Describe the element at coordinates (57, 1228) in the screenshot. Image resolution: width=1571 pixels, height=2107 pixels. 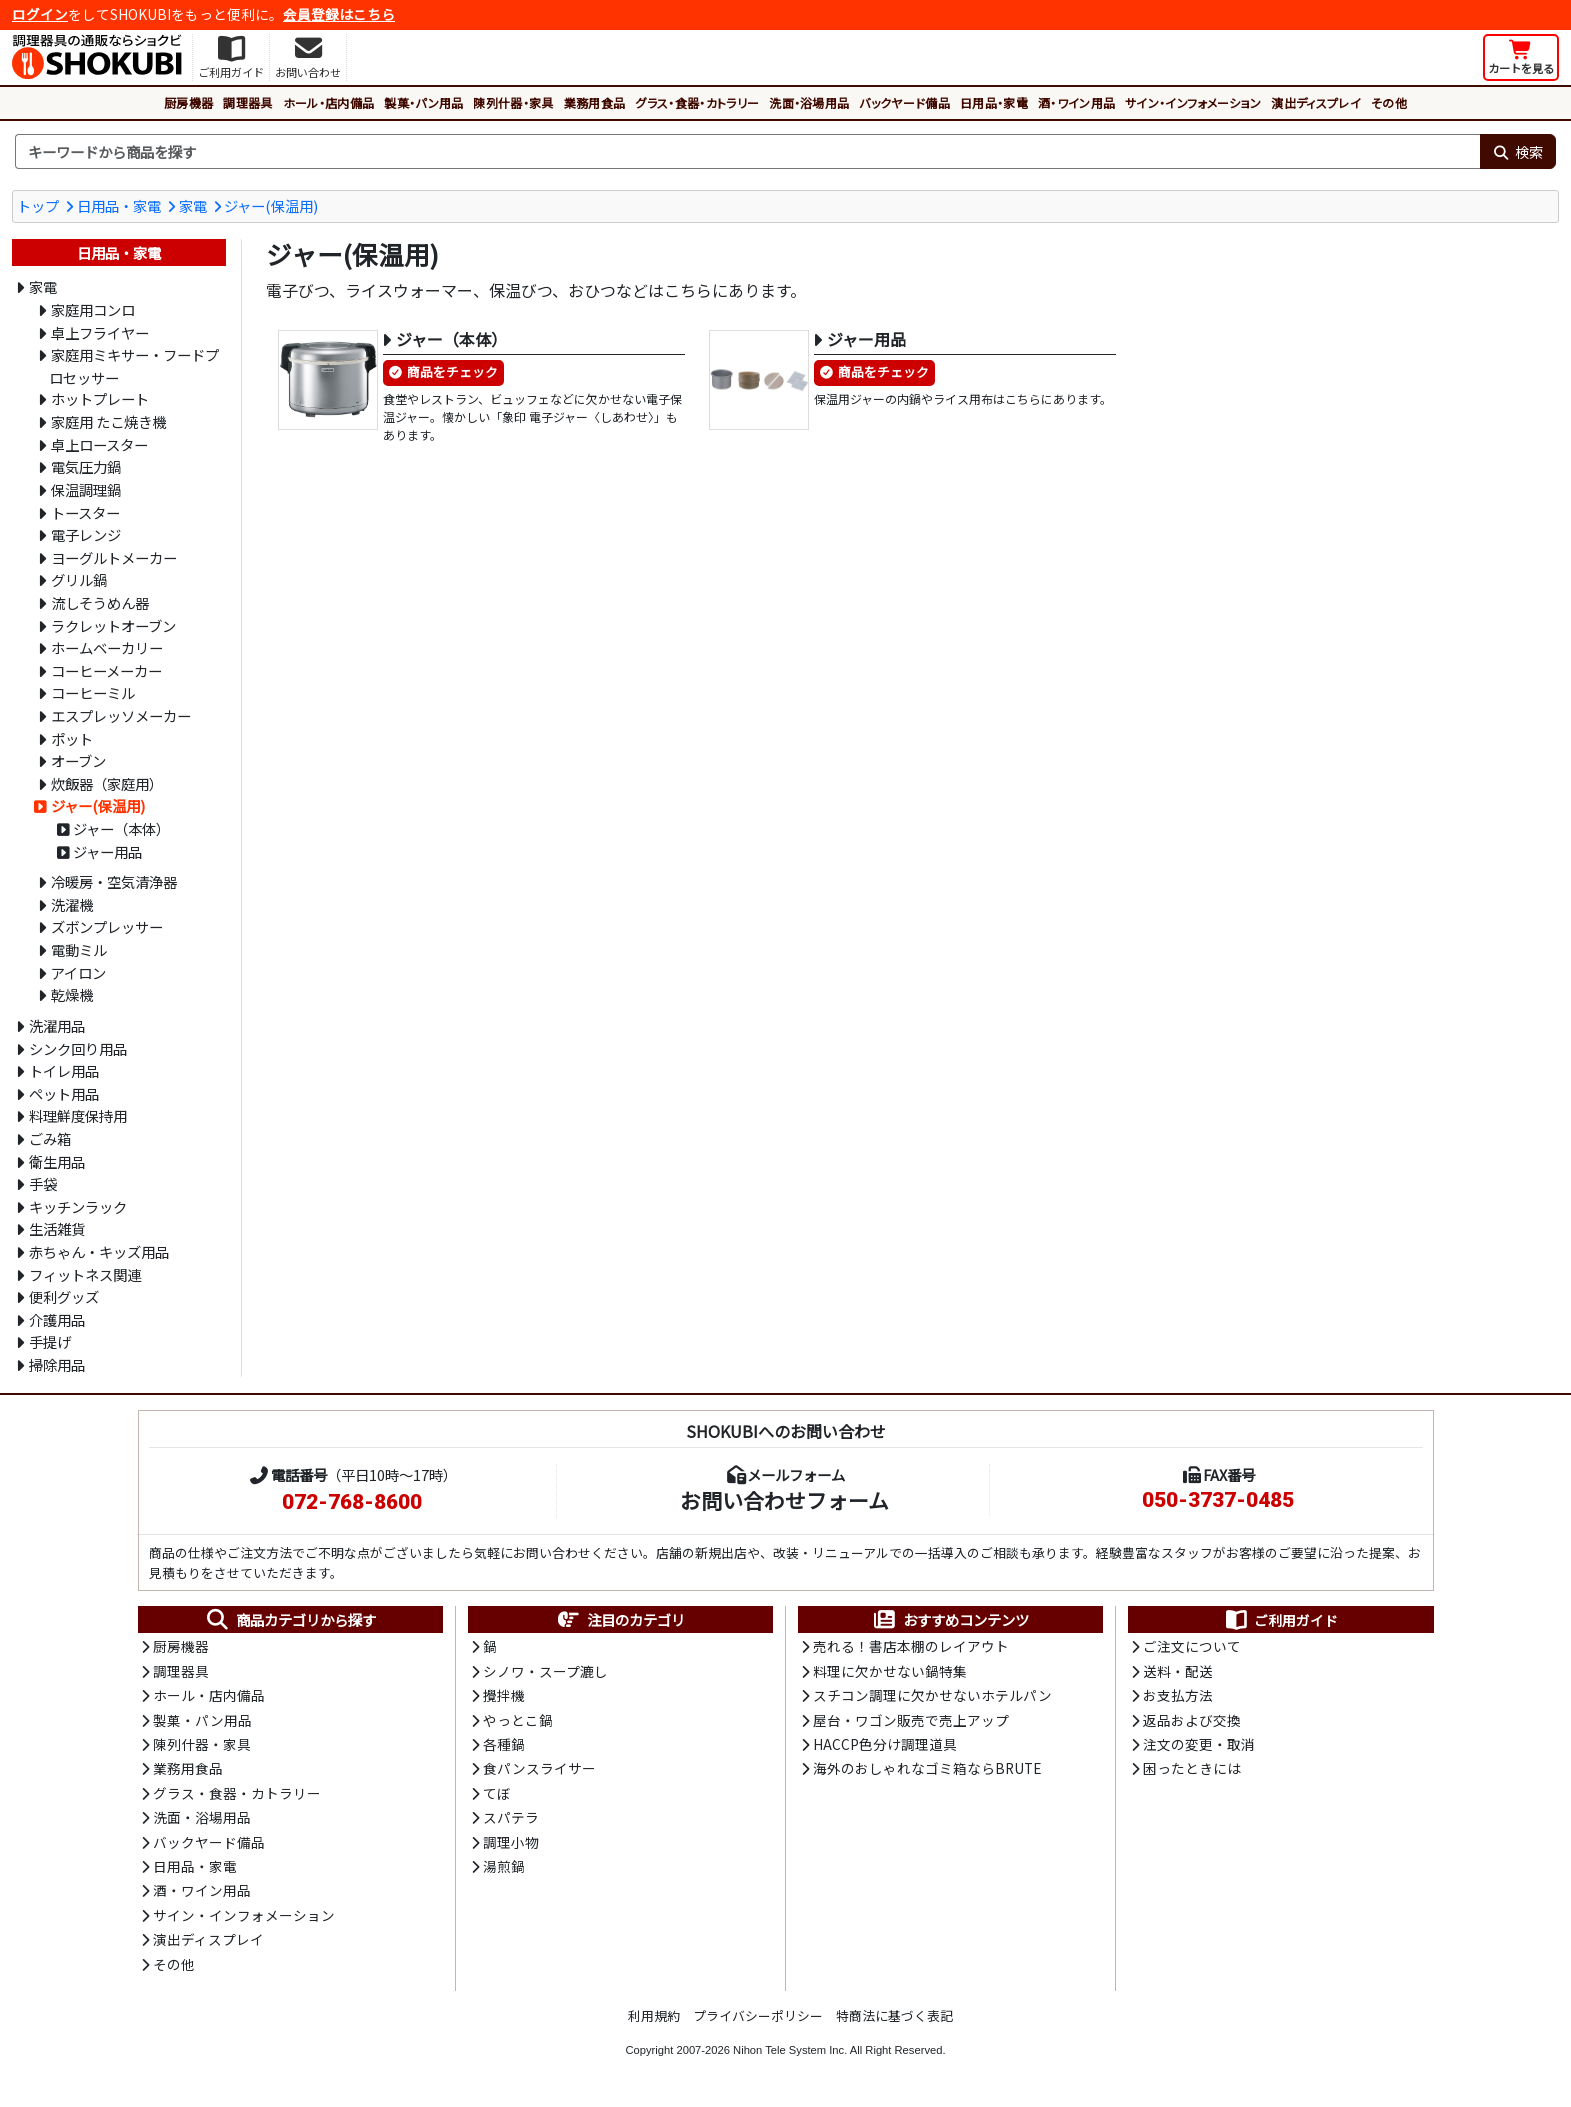
I see `生活雑貨` at that location.